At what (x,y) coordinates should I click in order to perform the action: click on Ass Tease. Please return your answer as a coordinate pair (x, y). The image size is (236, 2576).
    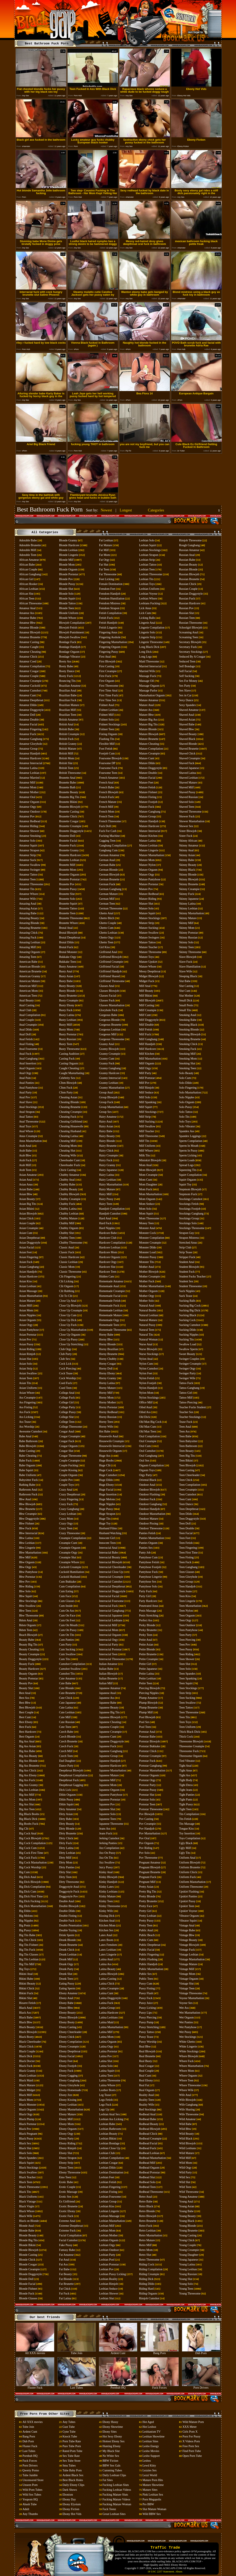
    Looking at the image, I should click on (25, 1421).